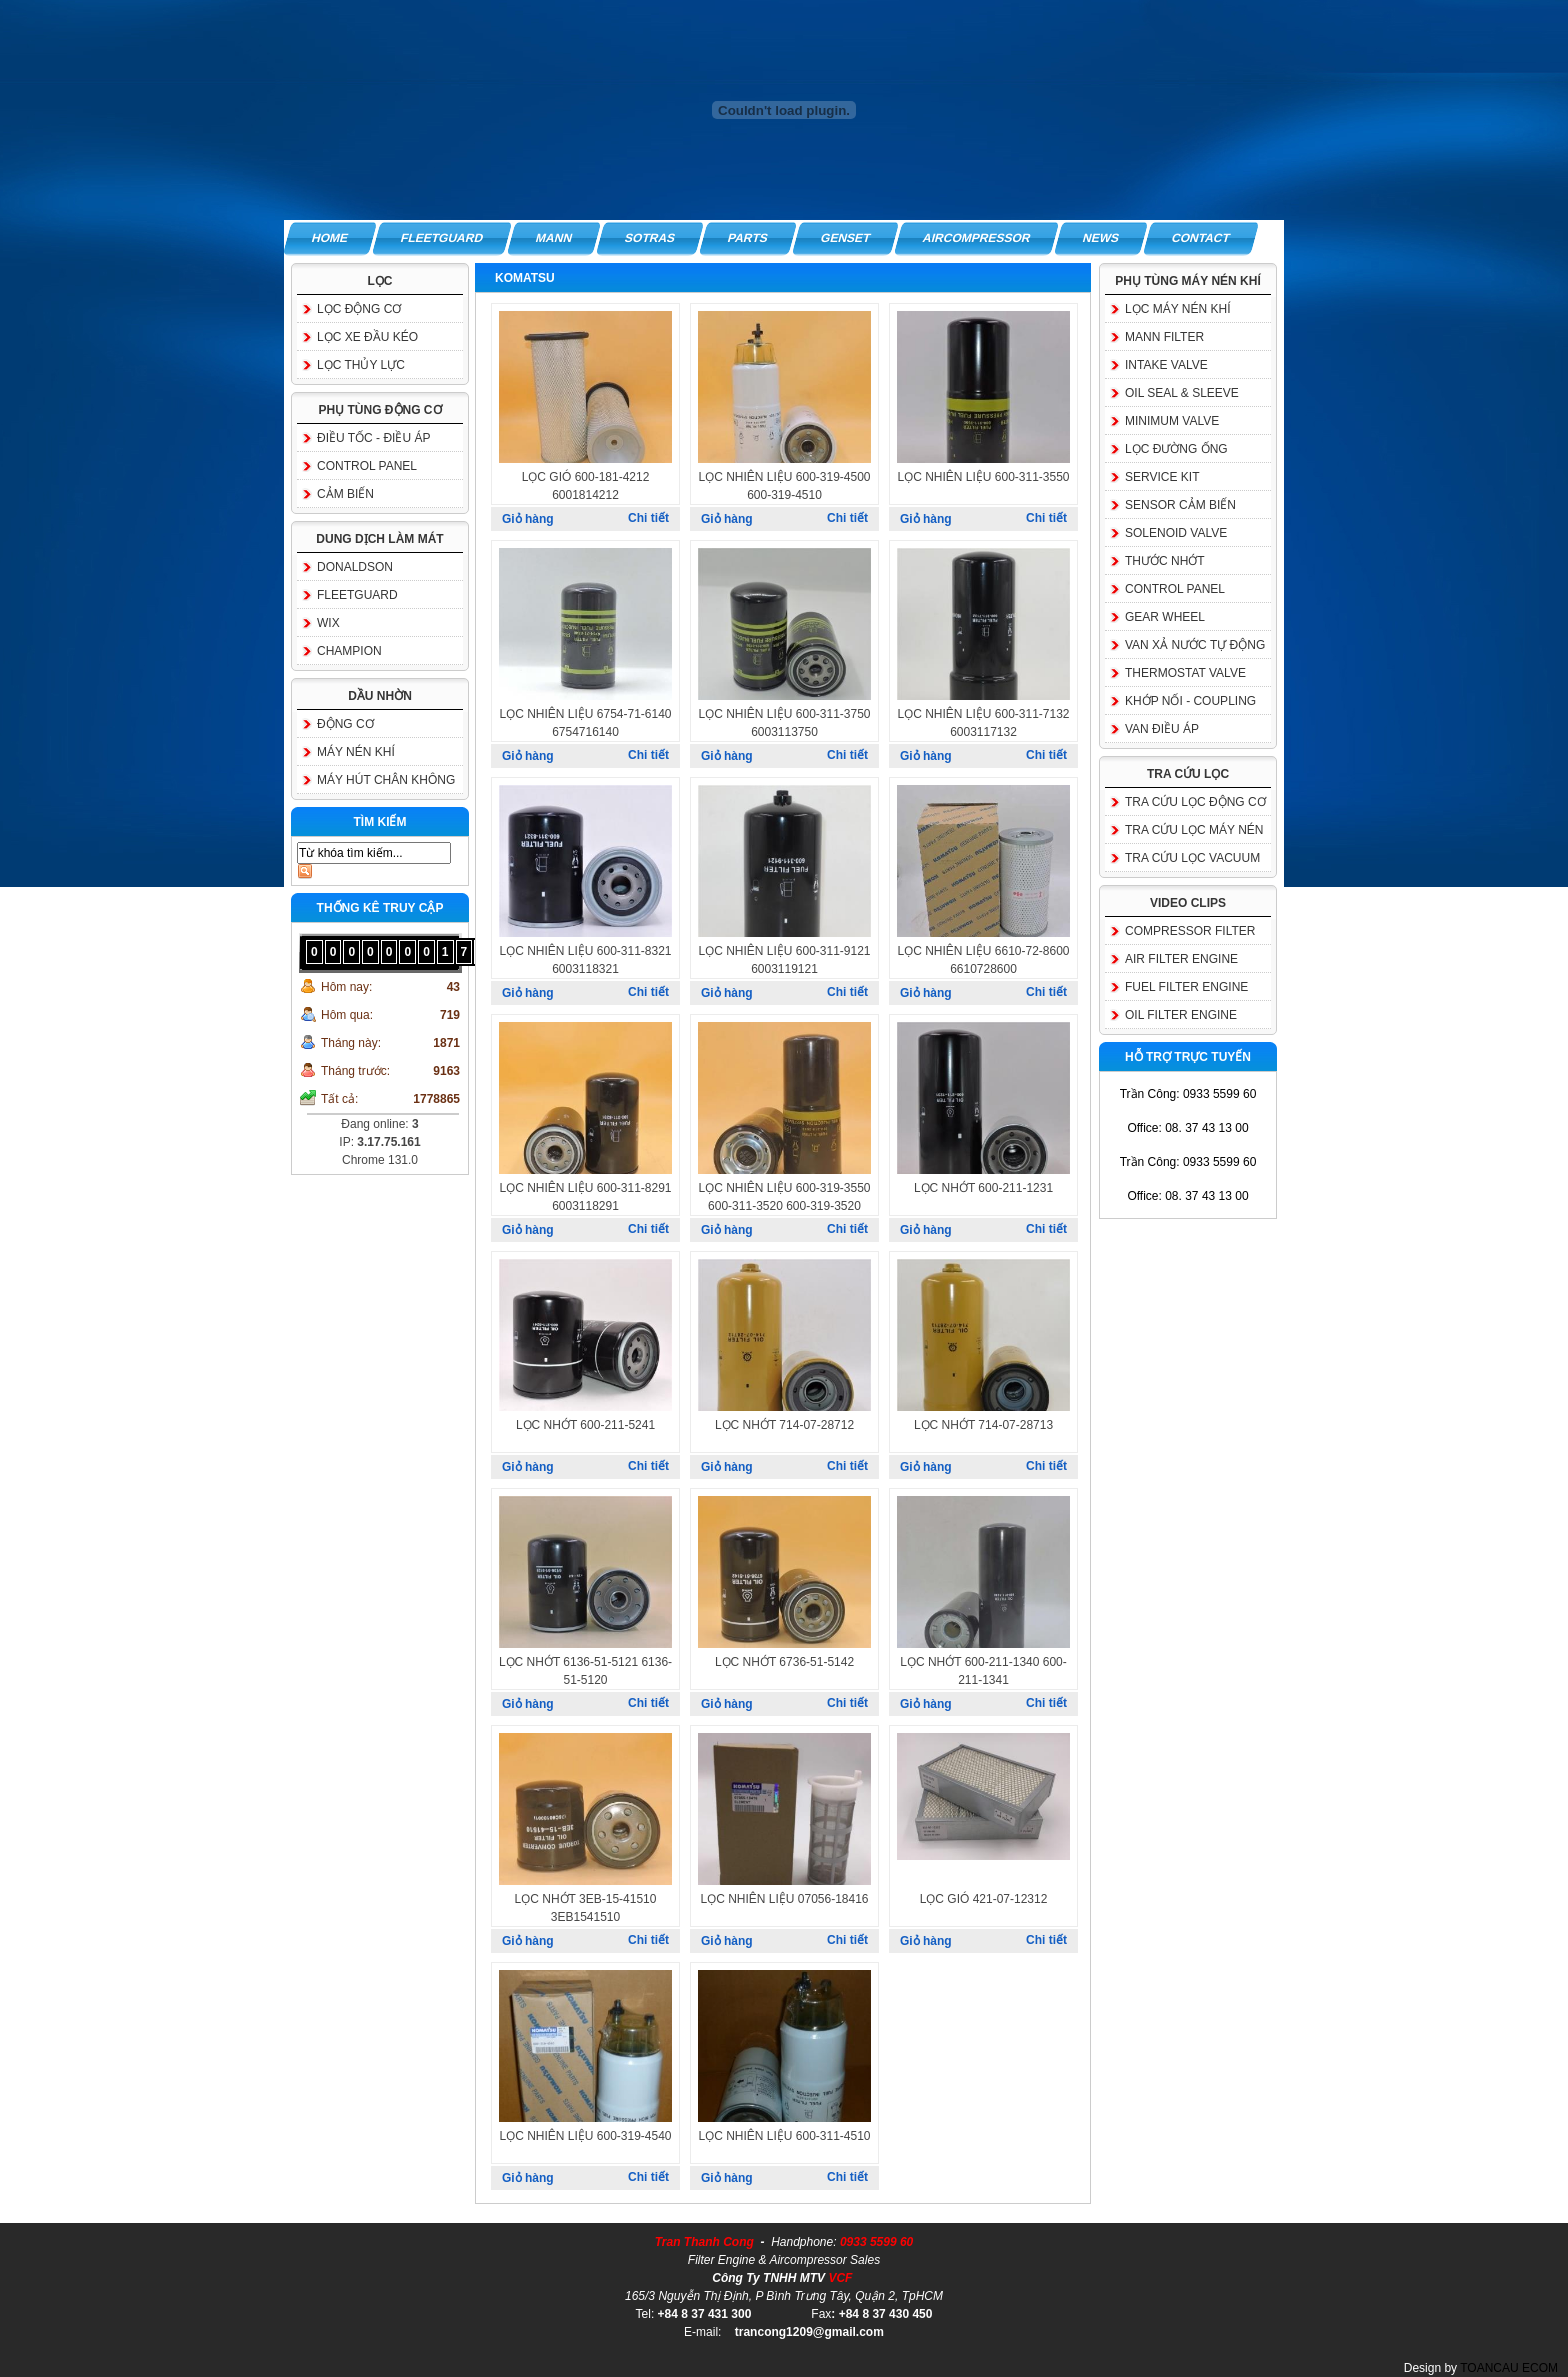 The image size is (1568, 2377). What do you see at coordinates (1164, 337) in the screenshot?
I see `MANN FILTER` at bounding box center [1164, 337].